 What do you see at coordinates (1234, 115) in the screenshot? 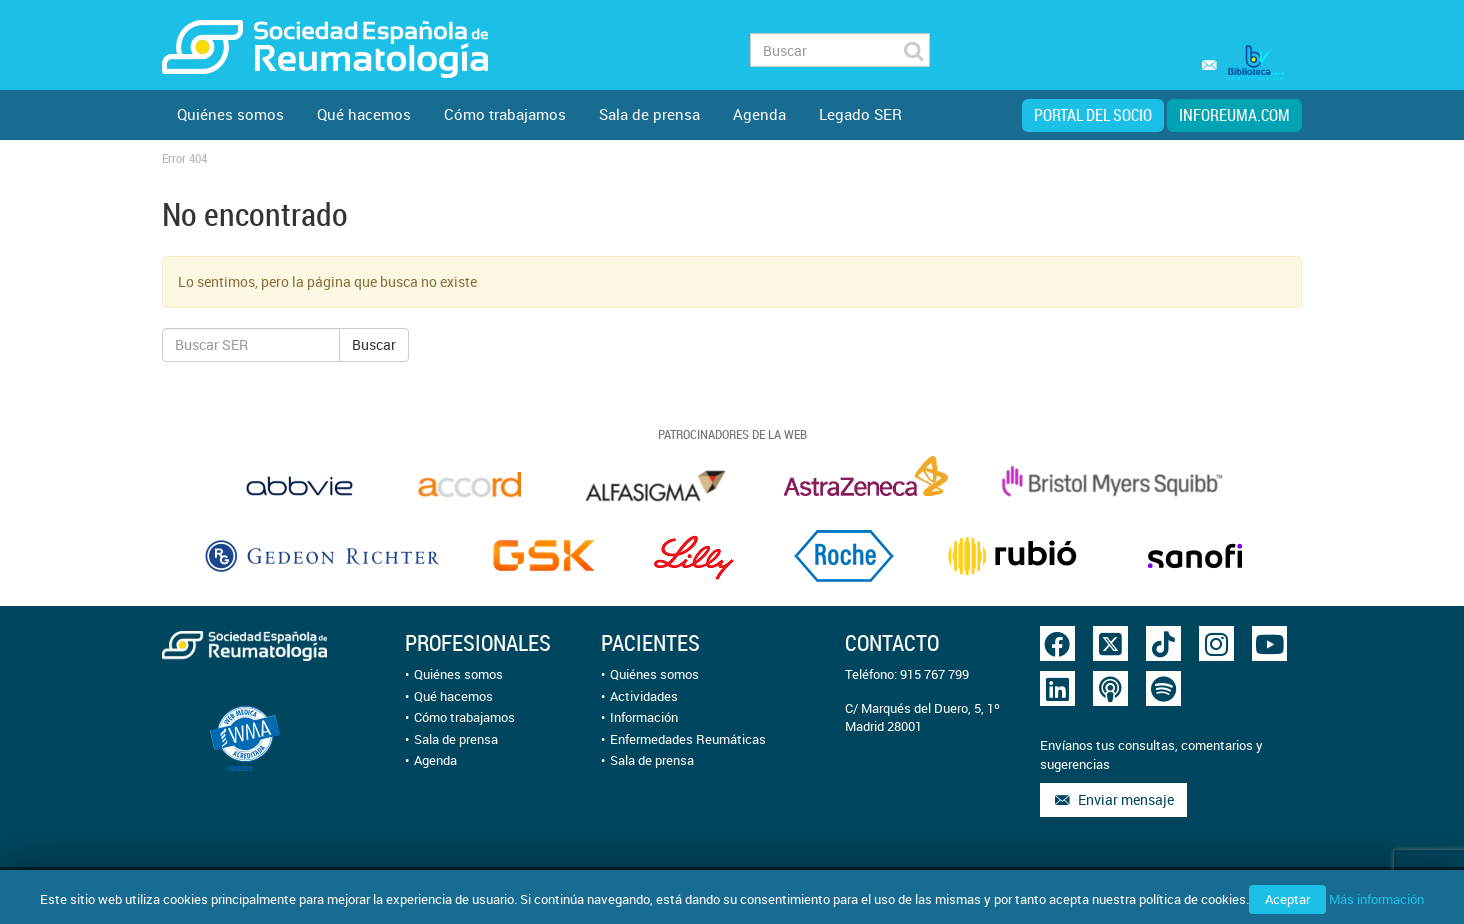
I see `inforeuma.com` at bounding box center [1234, 115].